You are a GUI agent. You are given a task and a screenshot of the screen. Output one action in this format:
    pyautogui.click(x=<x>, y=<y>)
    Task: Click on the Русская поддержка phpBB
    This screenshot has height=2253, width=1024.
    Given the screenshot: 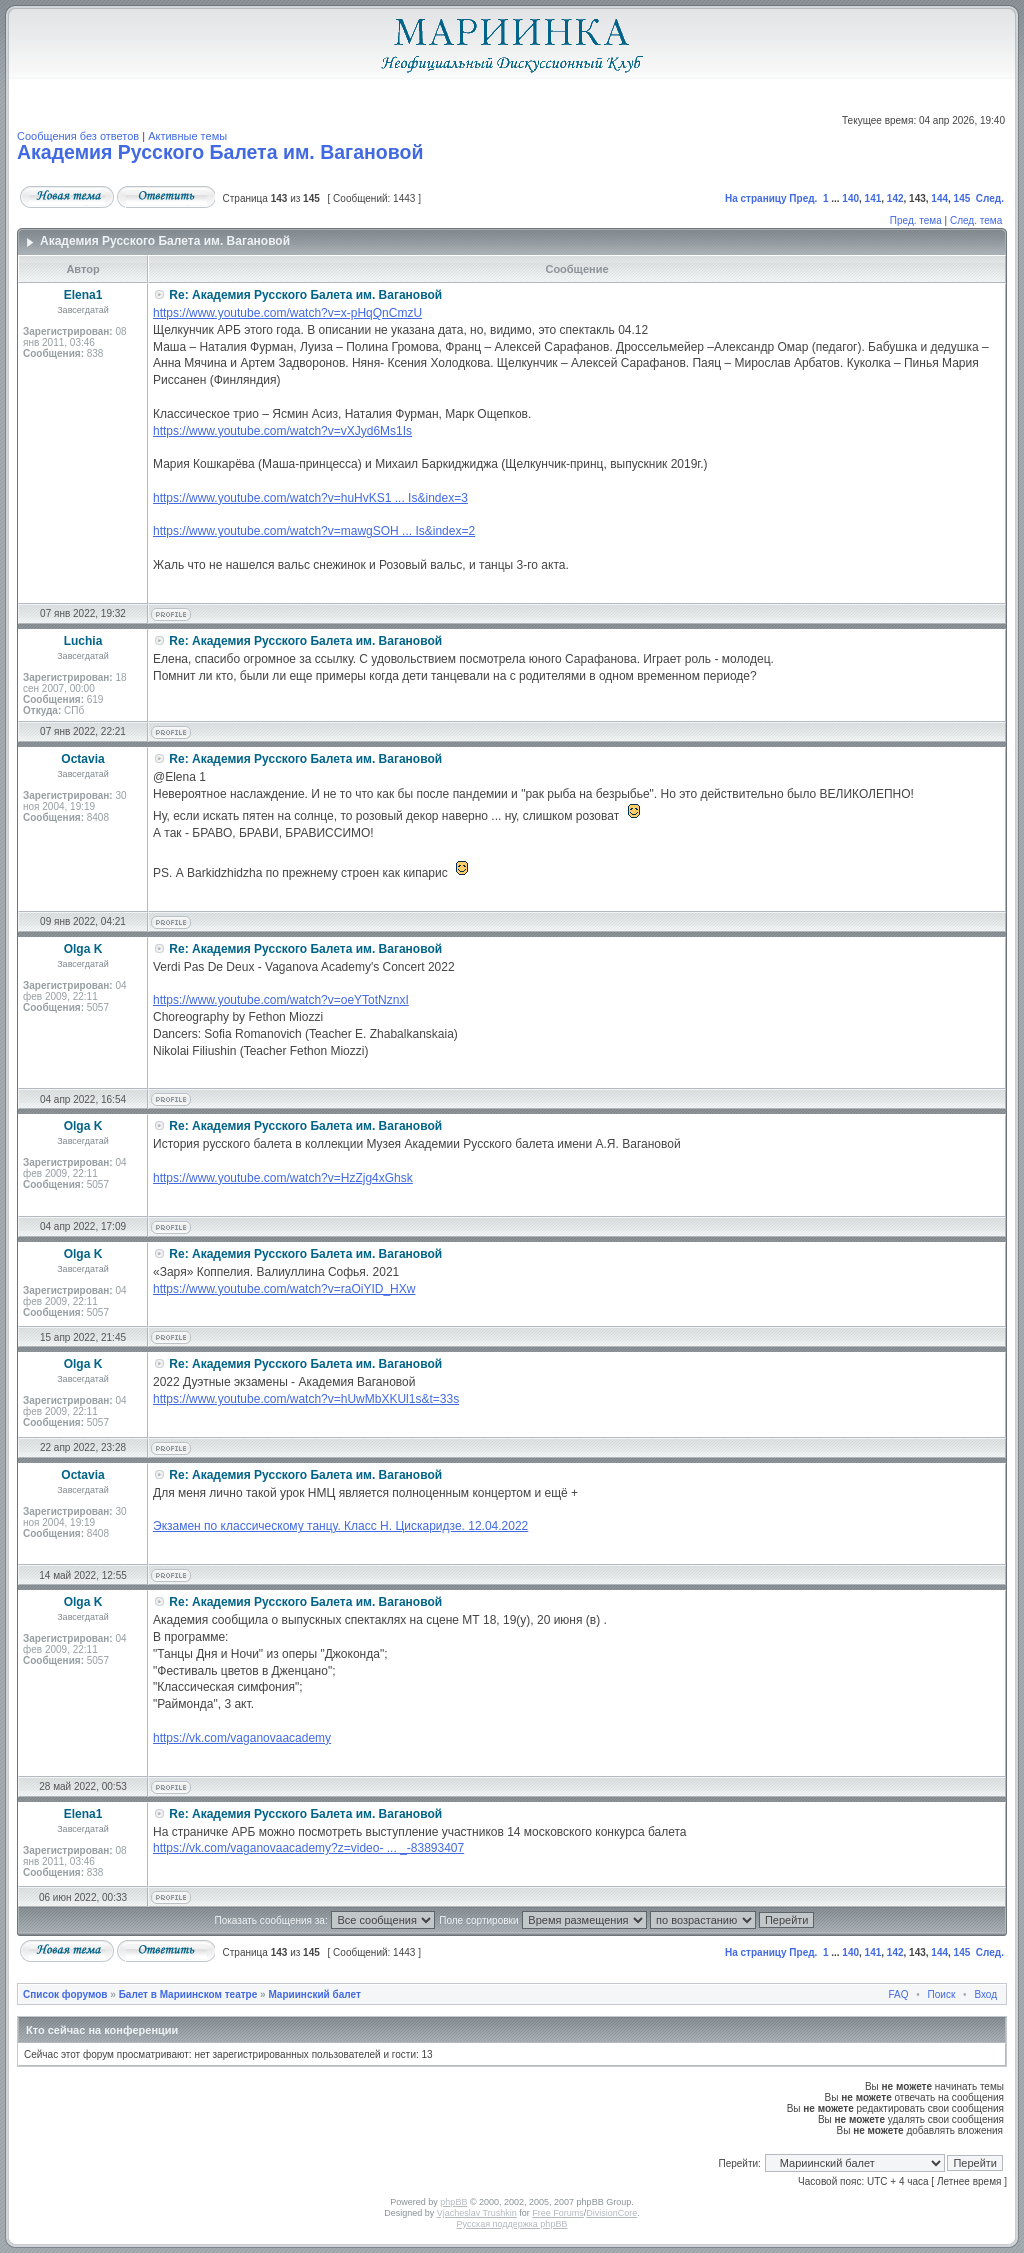 What is the action you would take?
    pyautogui.click(x=512, y=2224)
    